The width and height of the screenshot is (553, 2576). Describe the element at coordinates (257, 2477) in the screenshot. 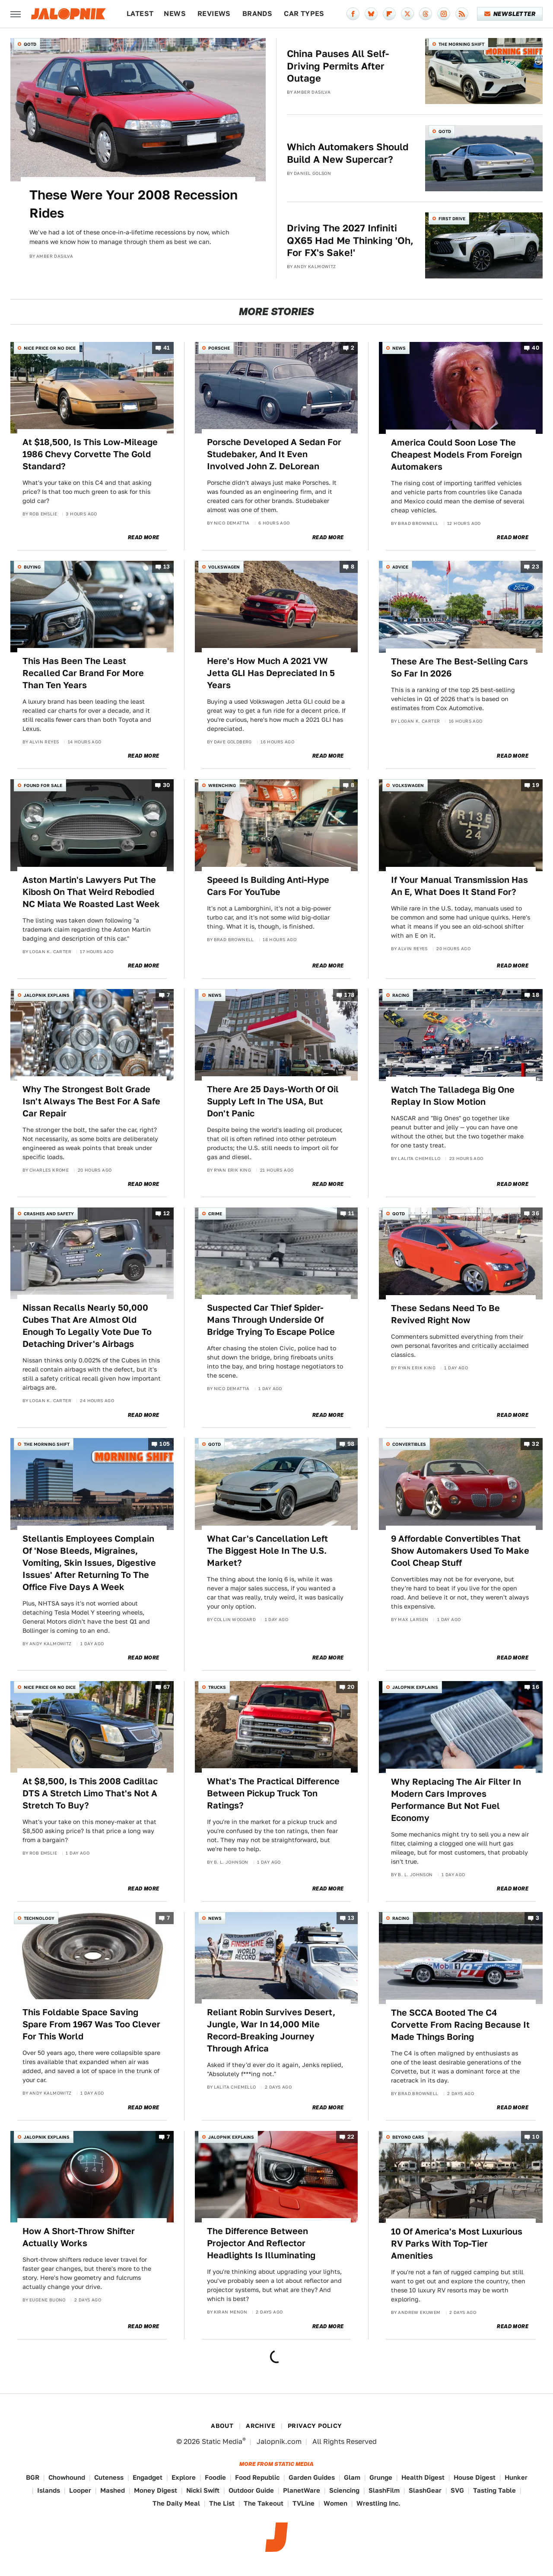

I see `Food Republic` at that location.